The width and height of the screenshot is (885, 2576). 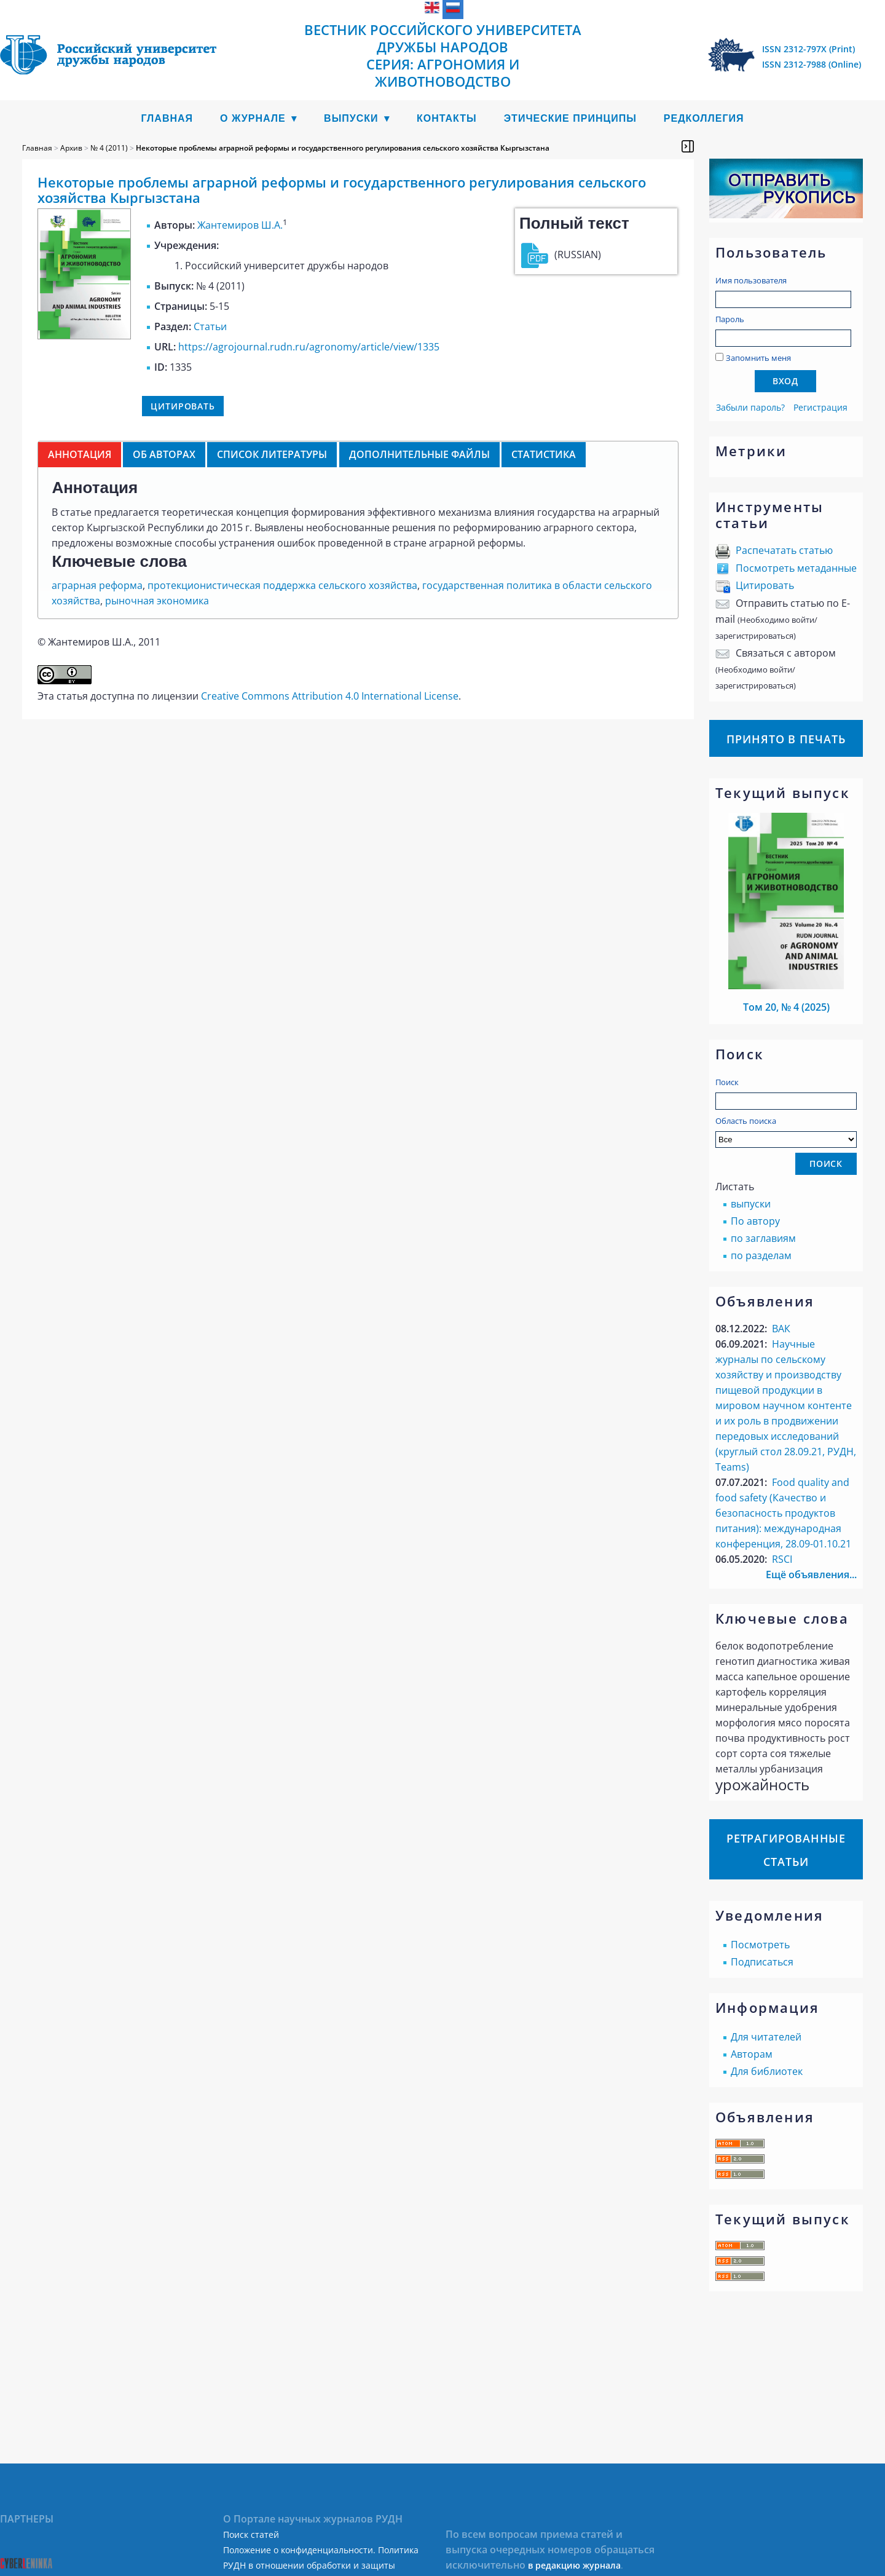 What do you see at coordinates (79, 454) in the screenshot?
I see `Аннотация` at bounding box center [79, 454].